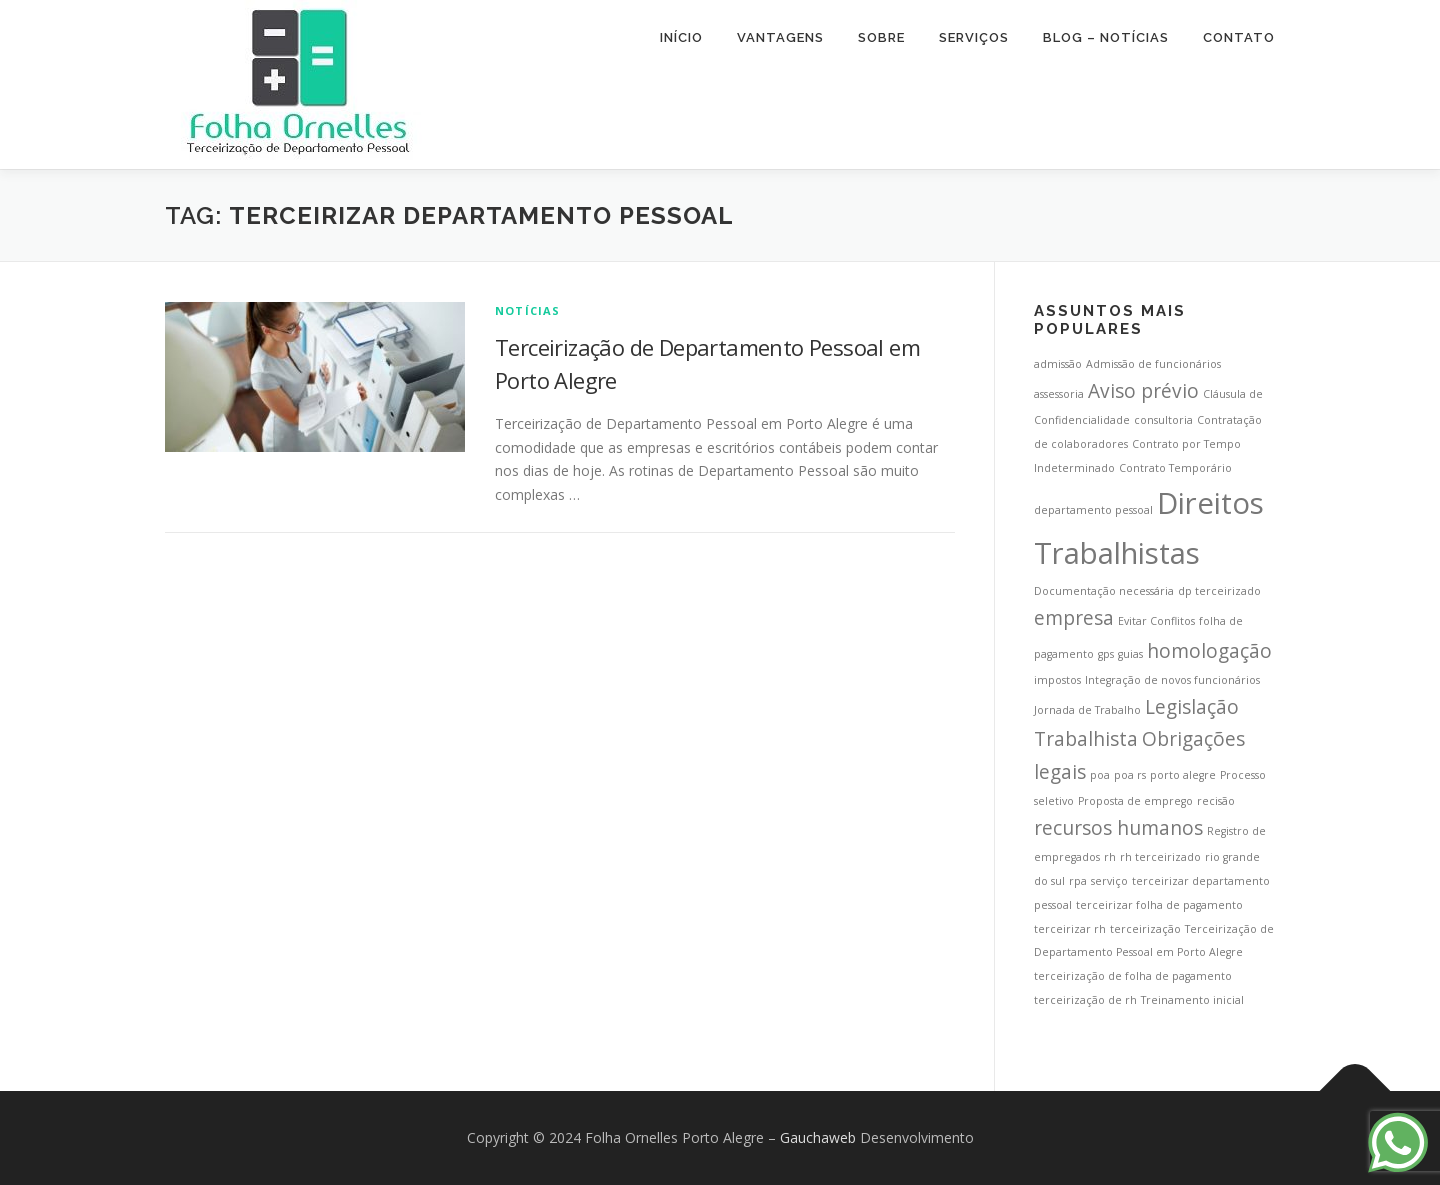  What do you see at coordinates (1172, 680) in the screenshot?
I see `Integração de novos funcionários [Integração de novos funcionários (1 item)]` at bounding box center [1172, 680].